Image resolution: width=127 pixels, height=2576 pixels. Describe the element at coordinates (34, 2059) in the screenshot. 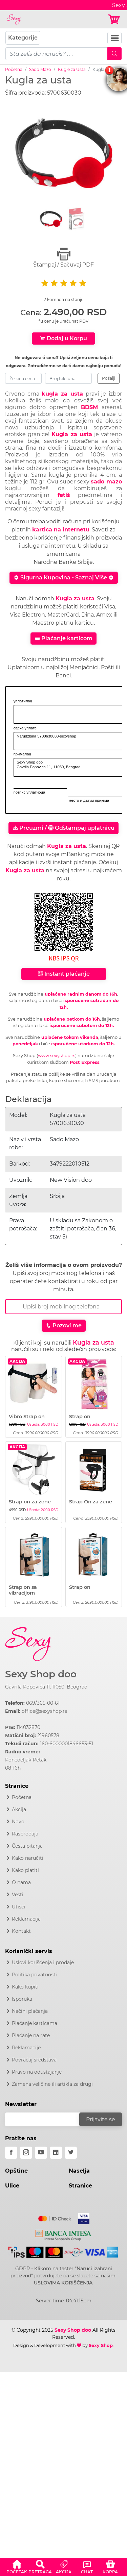

I see `Povraćaj sredstava` at that location.